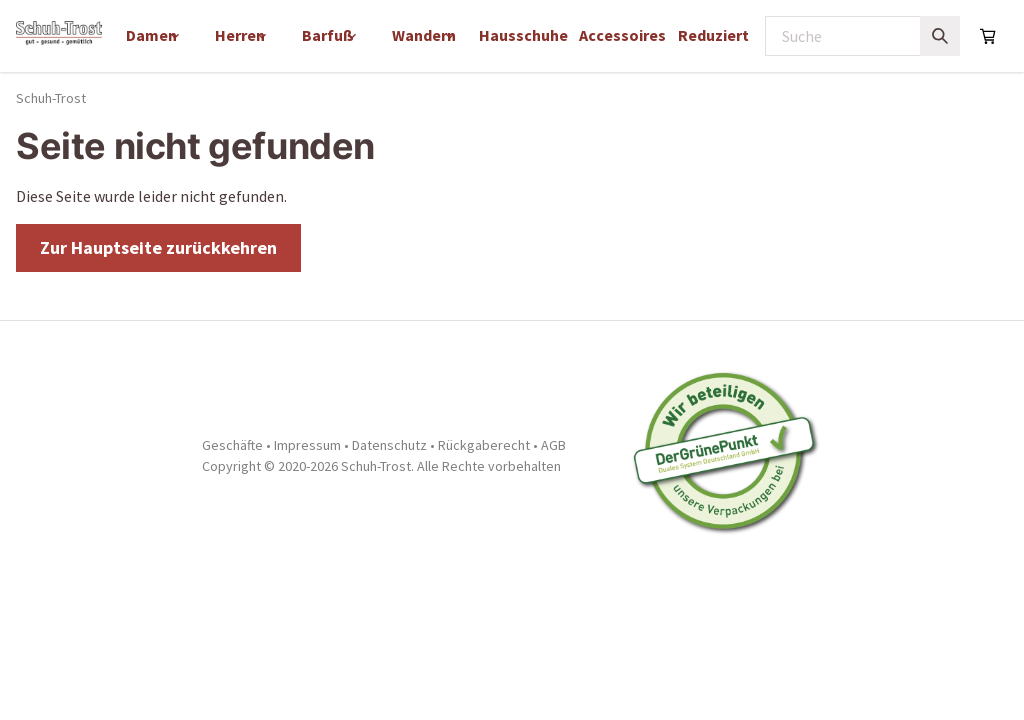 The image size is (1024, 720). I want to click on Hausschuhe, so click(523, 35).